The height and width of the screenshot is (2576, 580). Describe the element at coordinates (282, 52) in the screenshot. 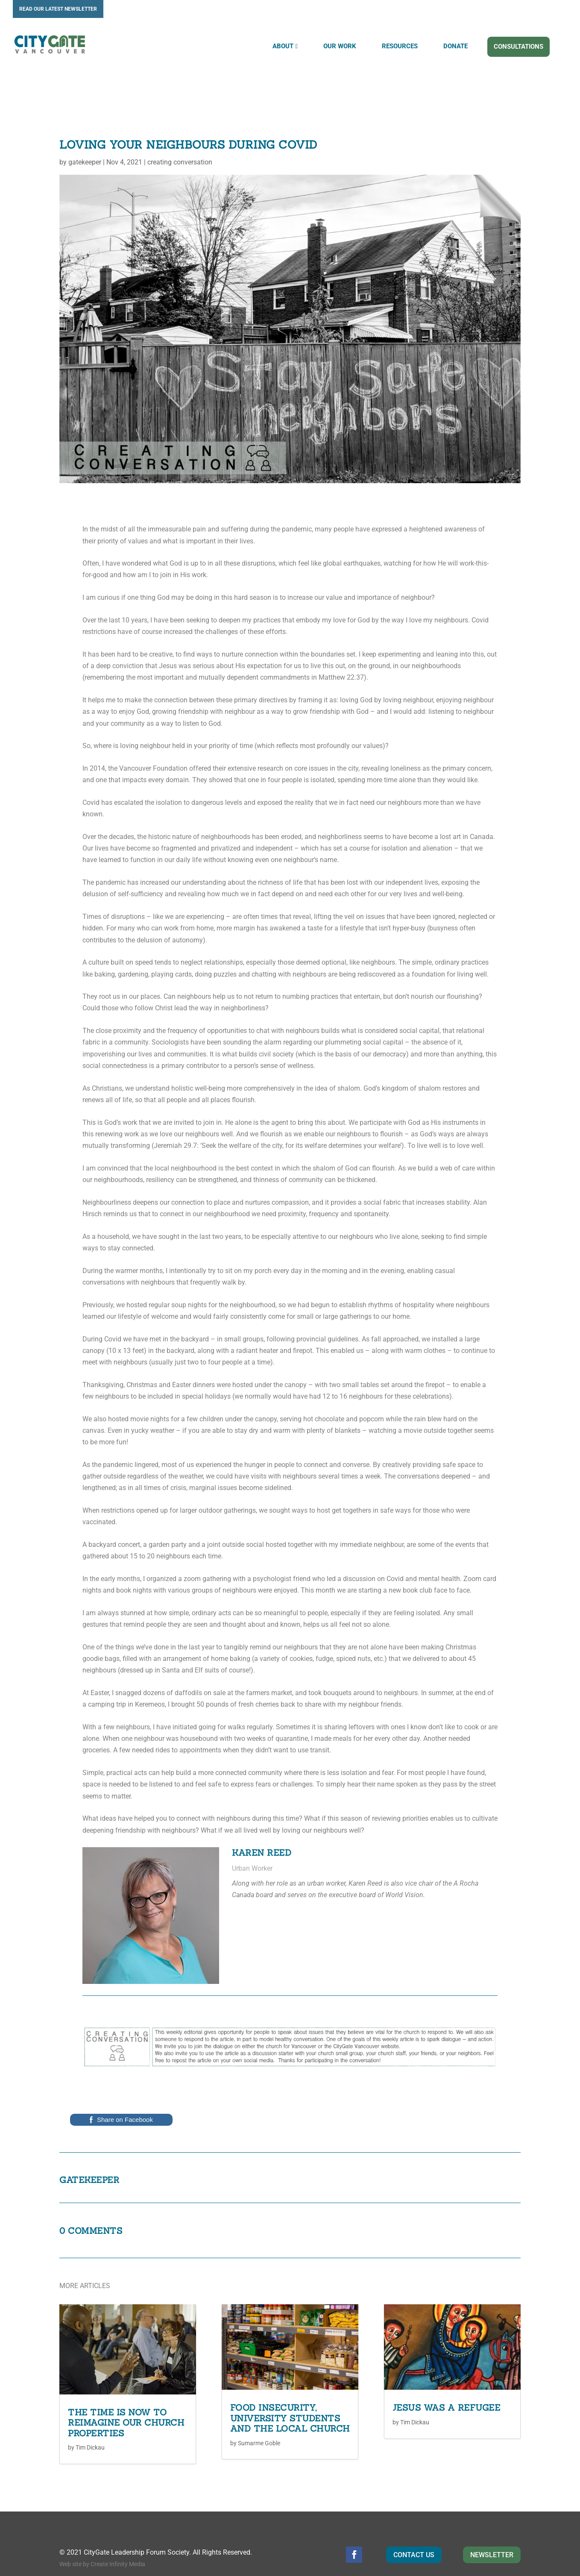

I see `ABOUT` at that location.